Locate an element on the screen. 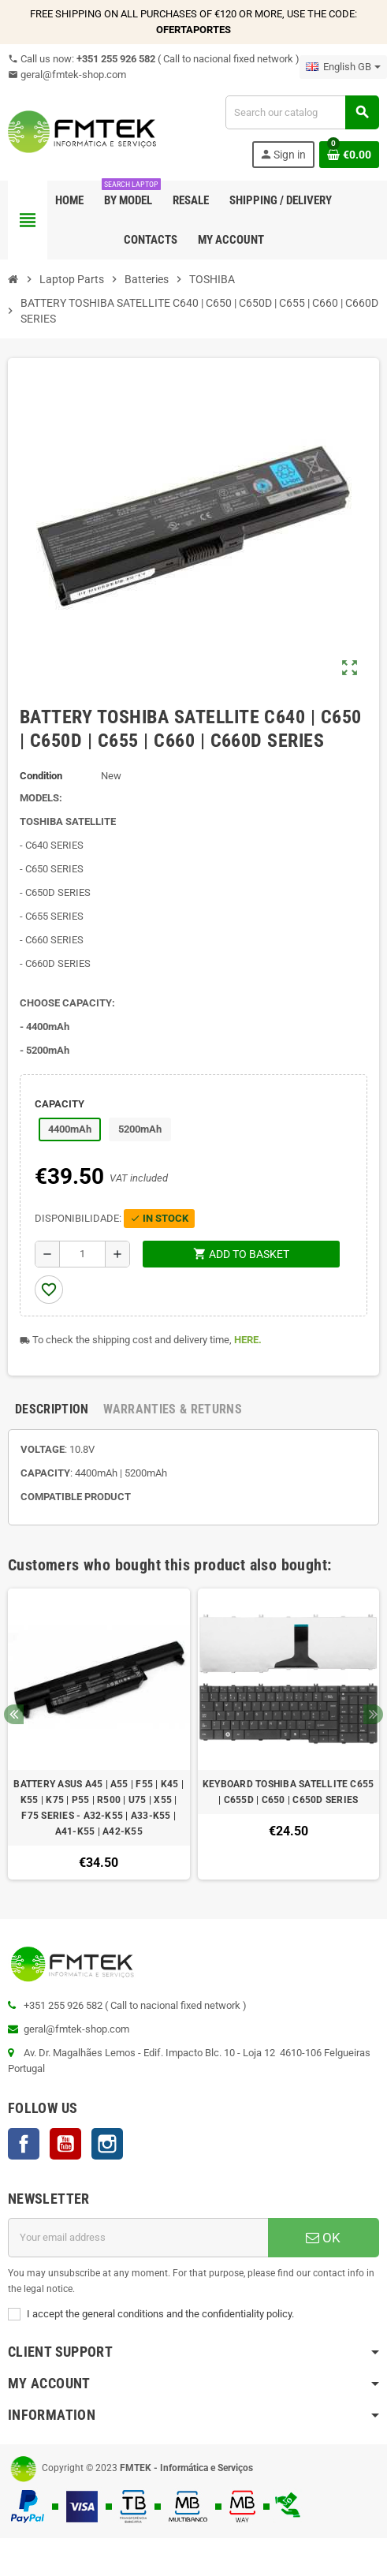  [Email address] is located at coordinates (138, 2237).